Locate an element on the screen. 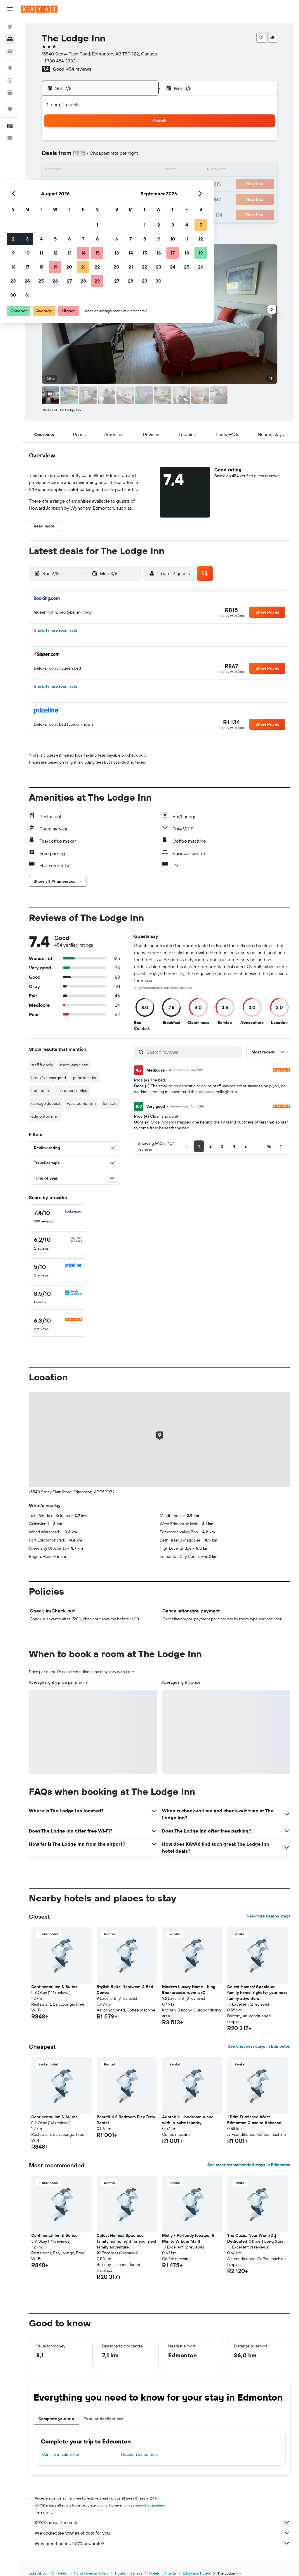  [Go to the kayak homepage] is located at coordinates (39, 9).